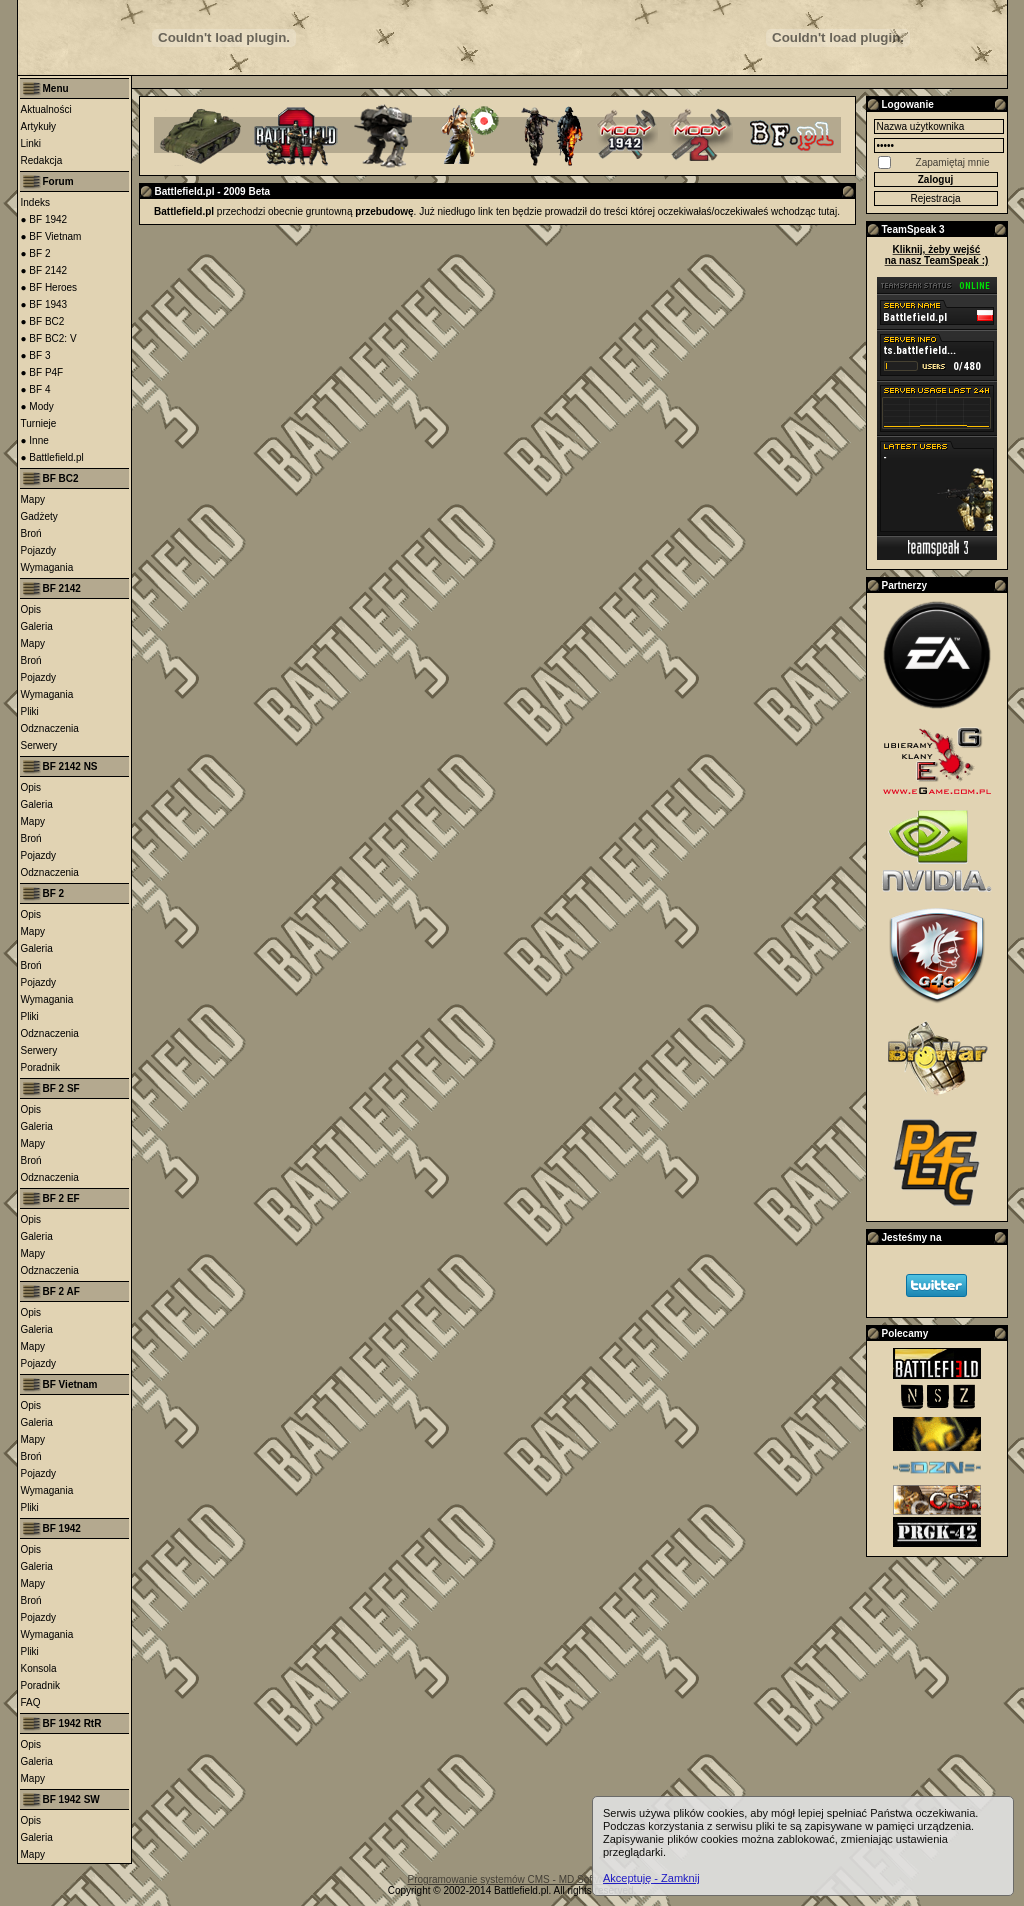 This screenshot has width=1024, height=1906. I want to click on Turnieje, so click(39, 423).